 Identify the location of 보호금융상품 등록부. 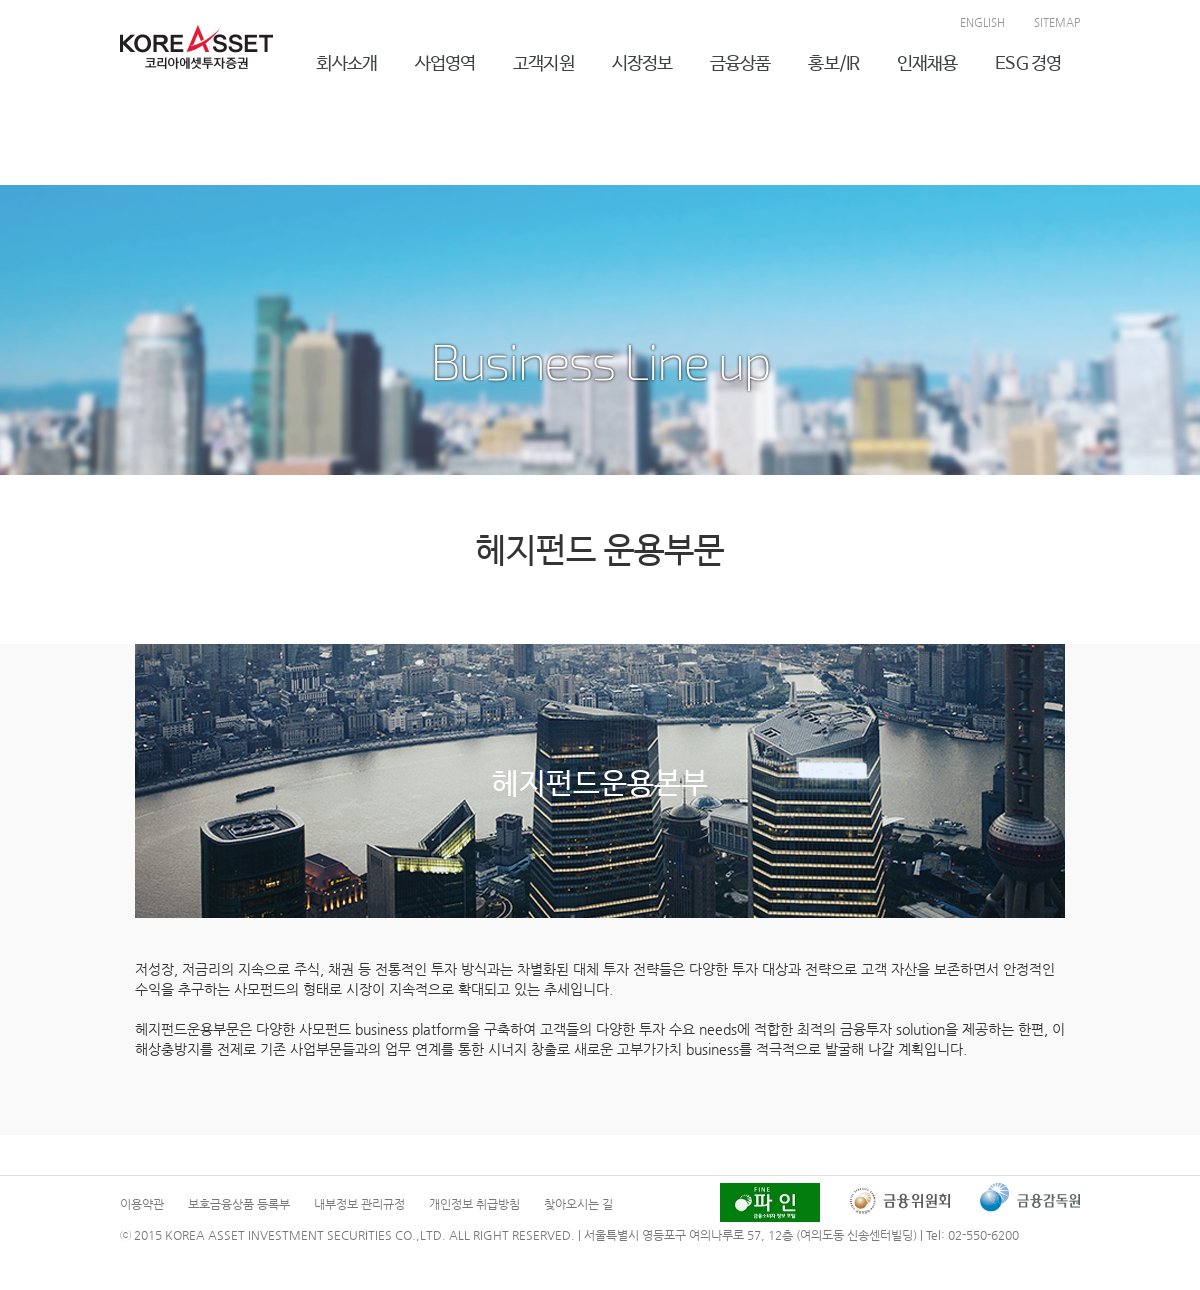
(239, 1204).